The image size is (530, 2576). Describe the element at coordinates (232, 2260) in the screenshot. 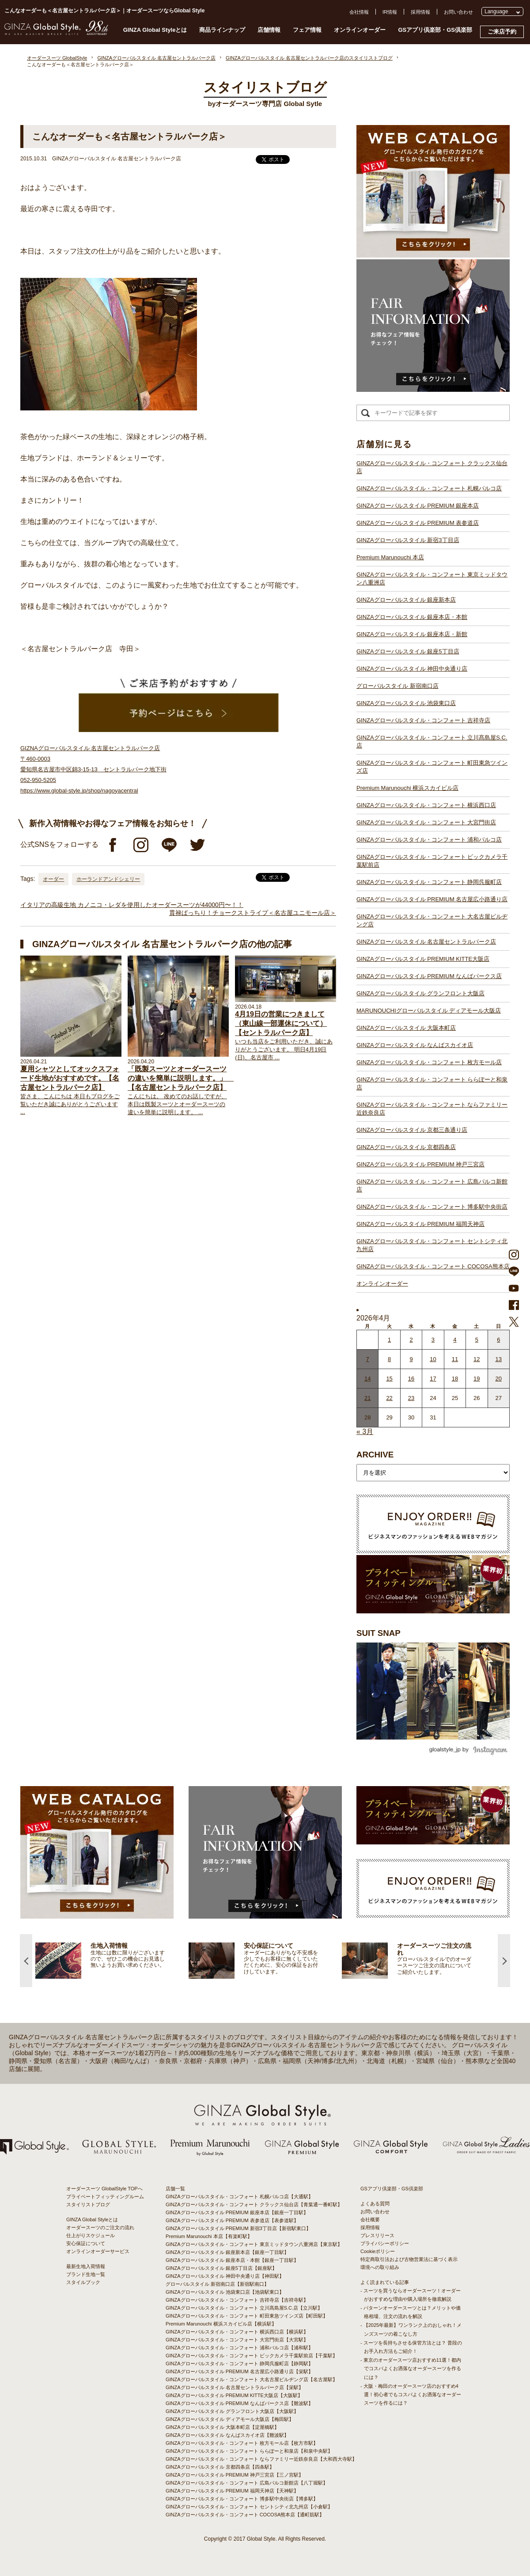

I see `GINZAグローバルスタイル 銀座本店・本館【銀座一丁目駅】` at that location.